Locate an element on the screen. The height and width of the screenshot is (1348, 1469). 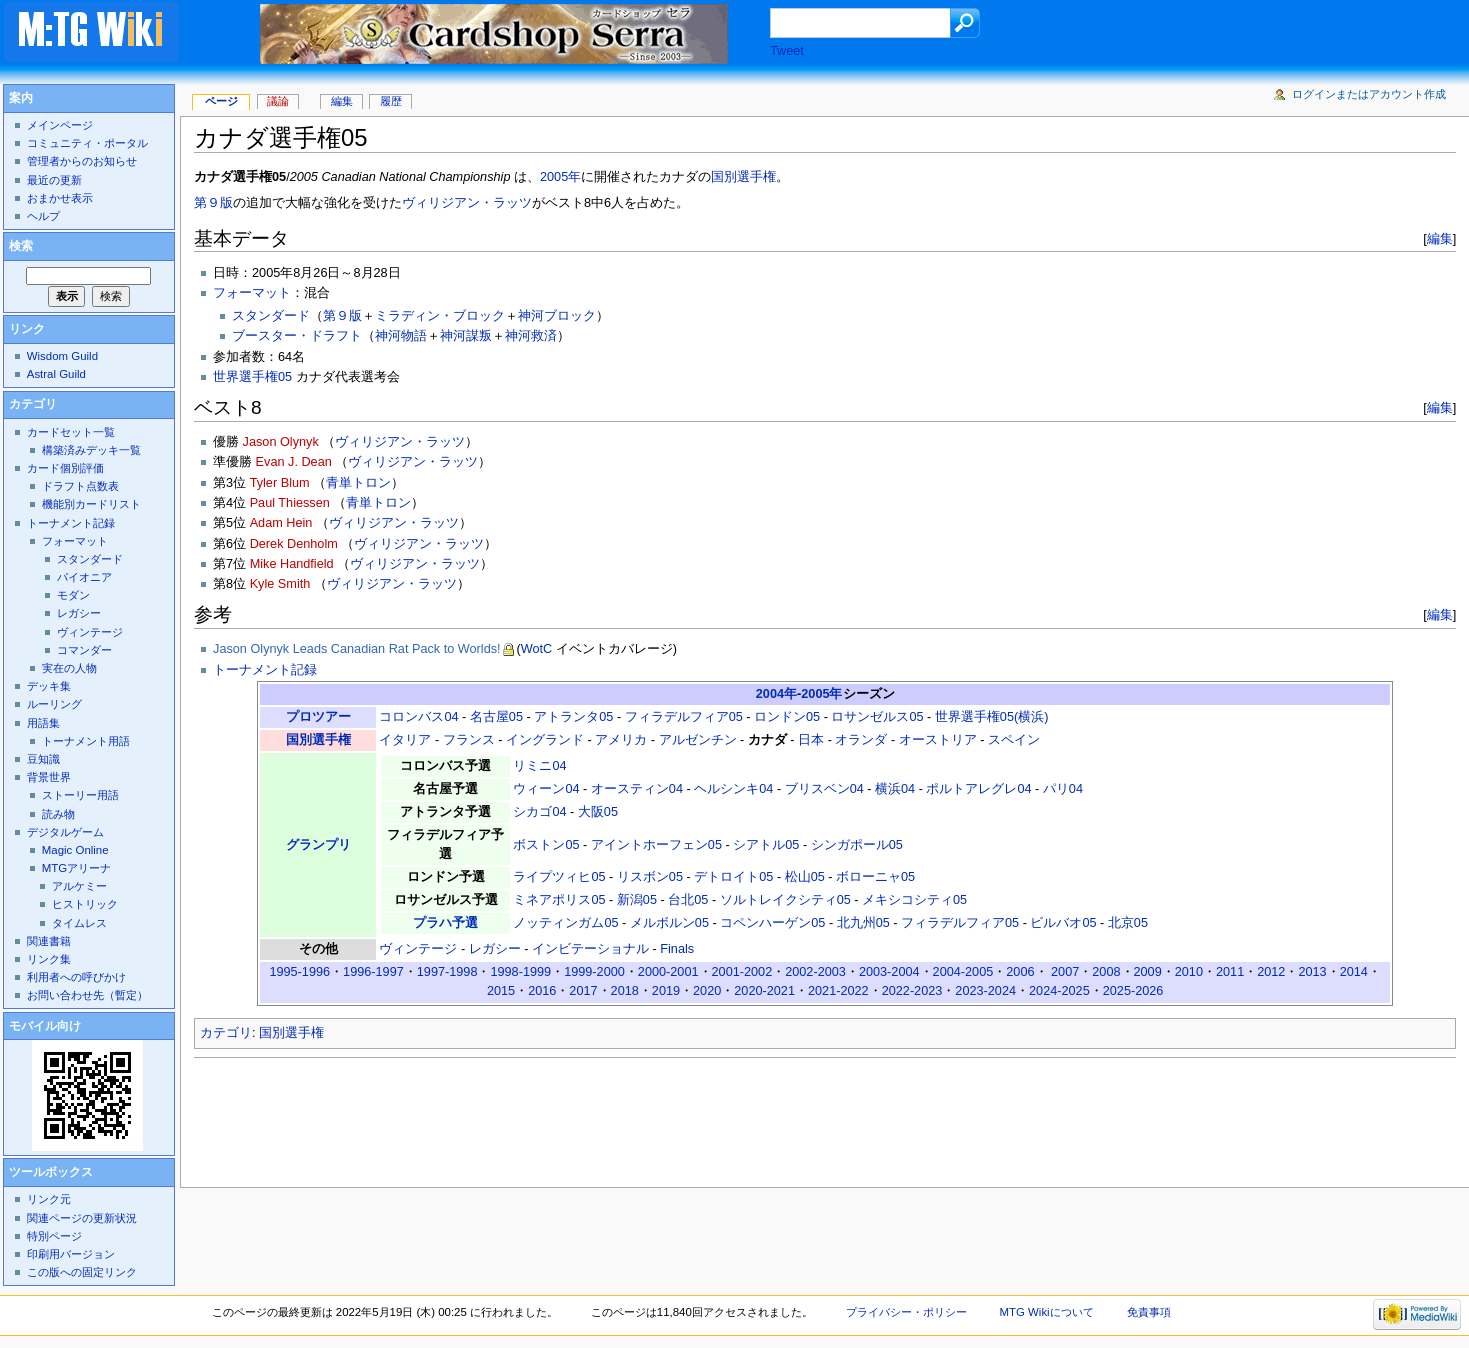
Paul Thiessen is located at coordinates (290, 503).